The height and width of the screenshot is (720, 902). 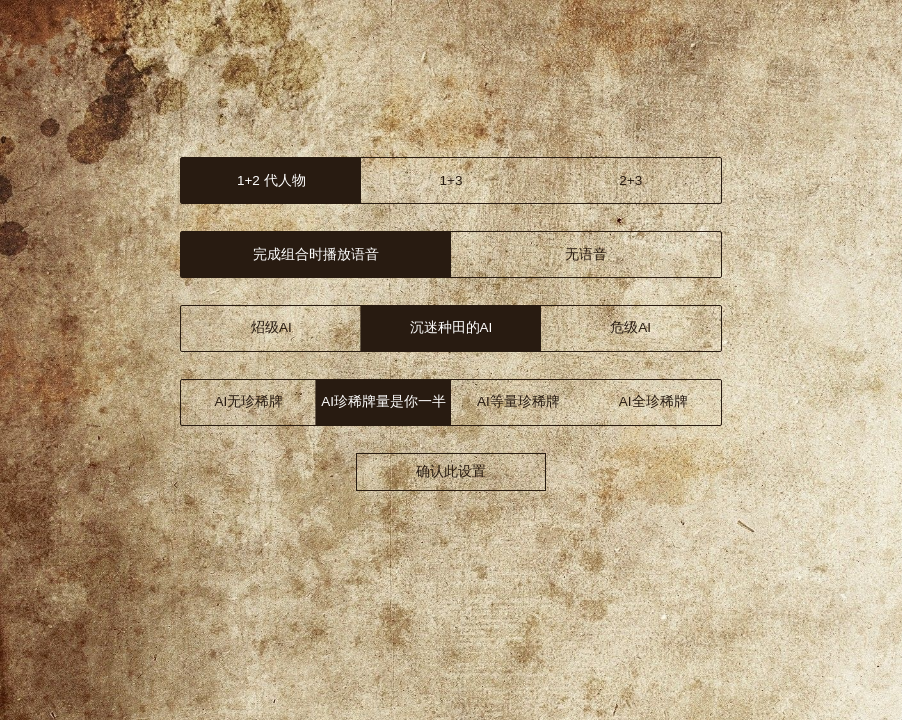 What do you see at coordinates (316, 254) in the screenshot?
I see `语音` at bounding box center [316, 254].